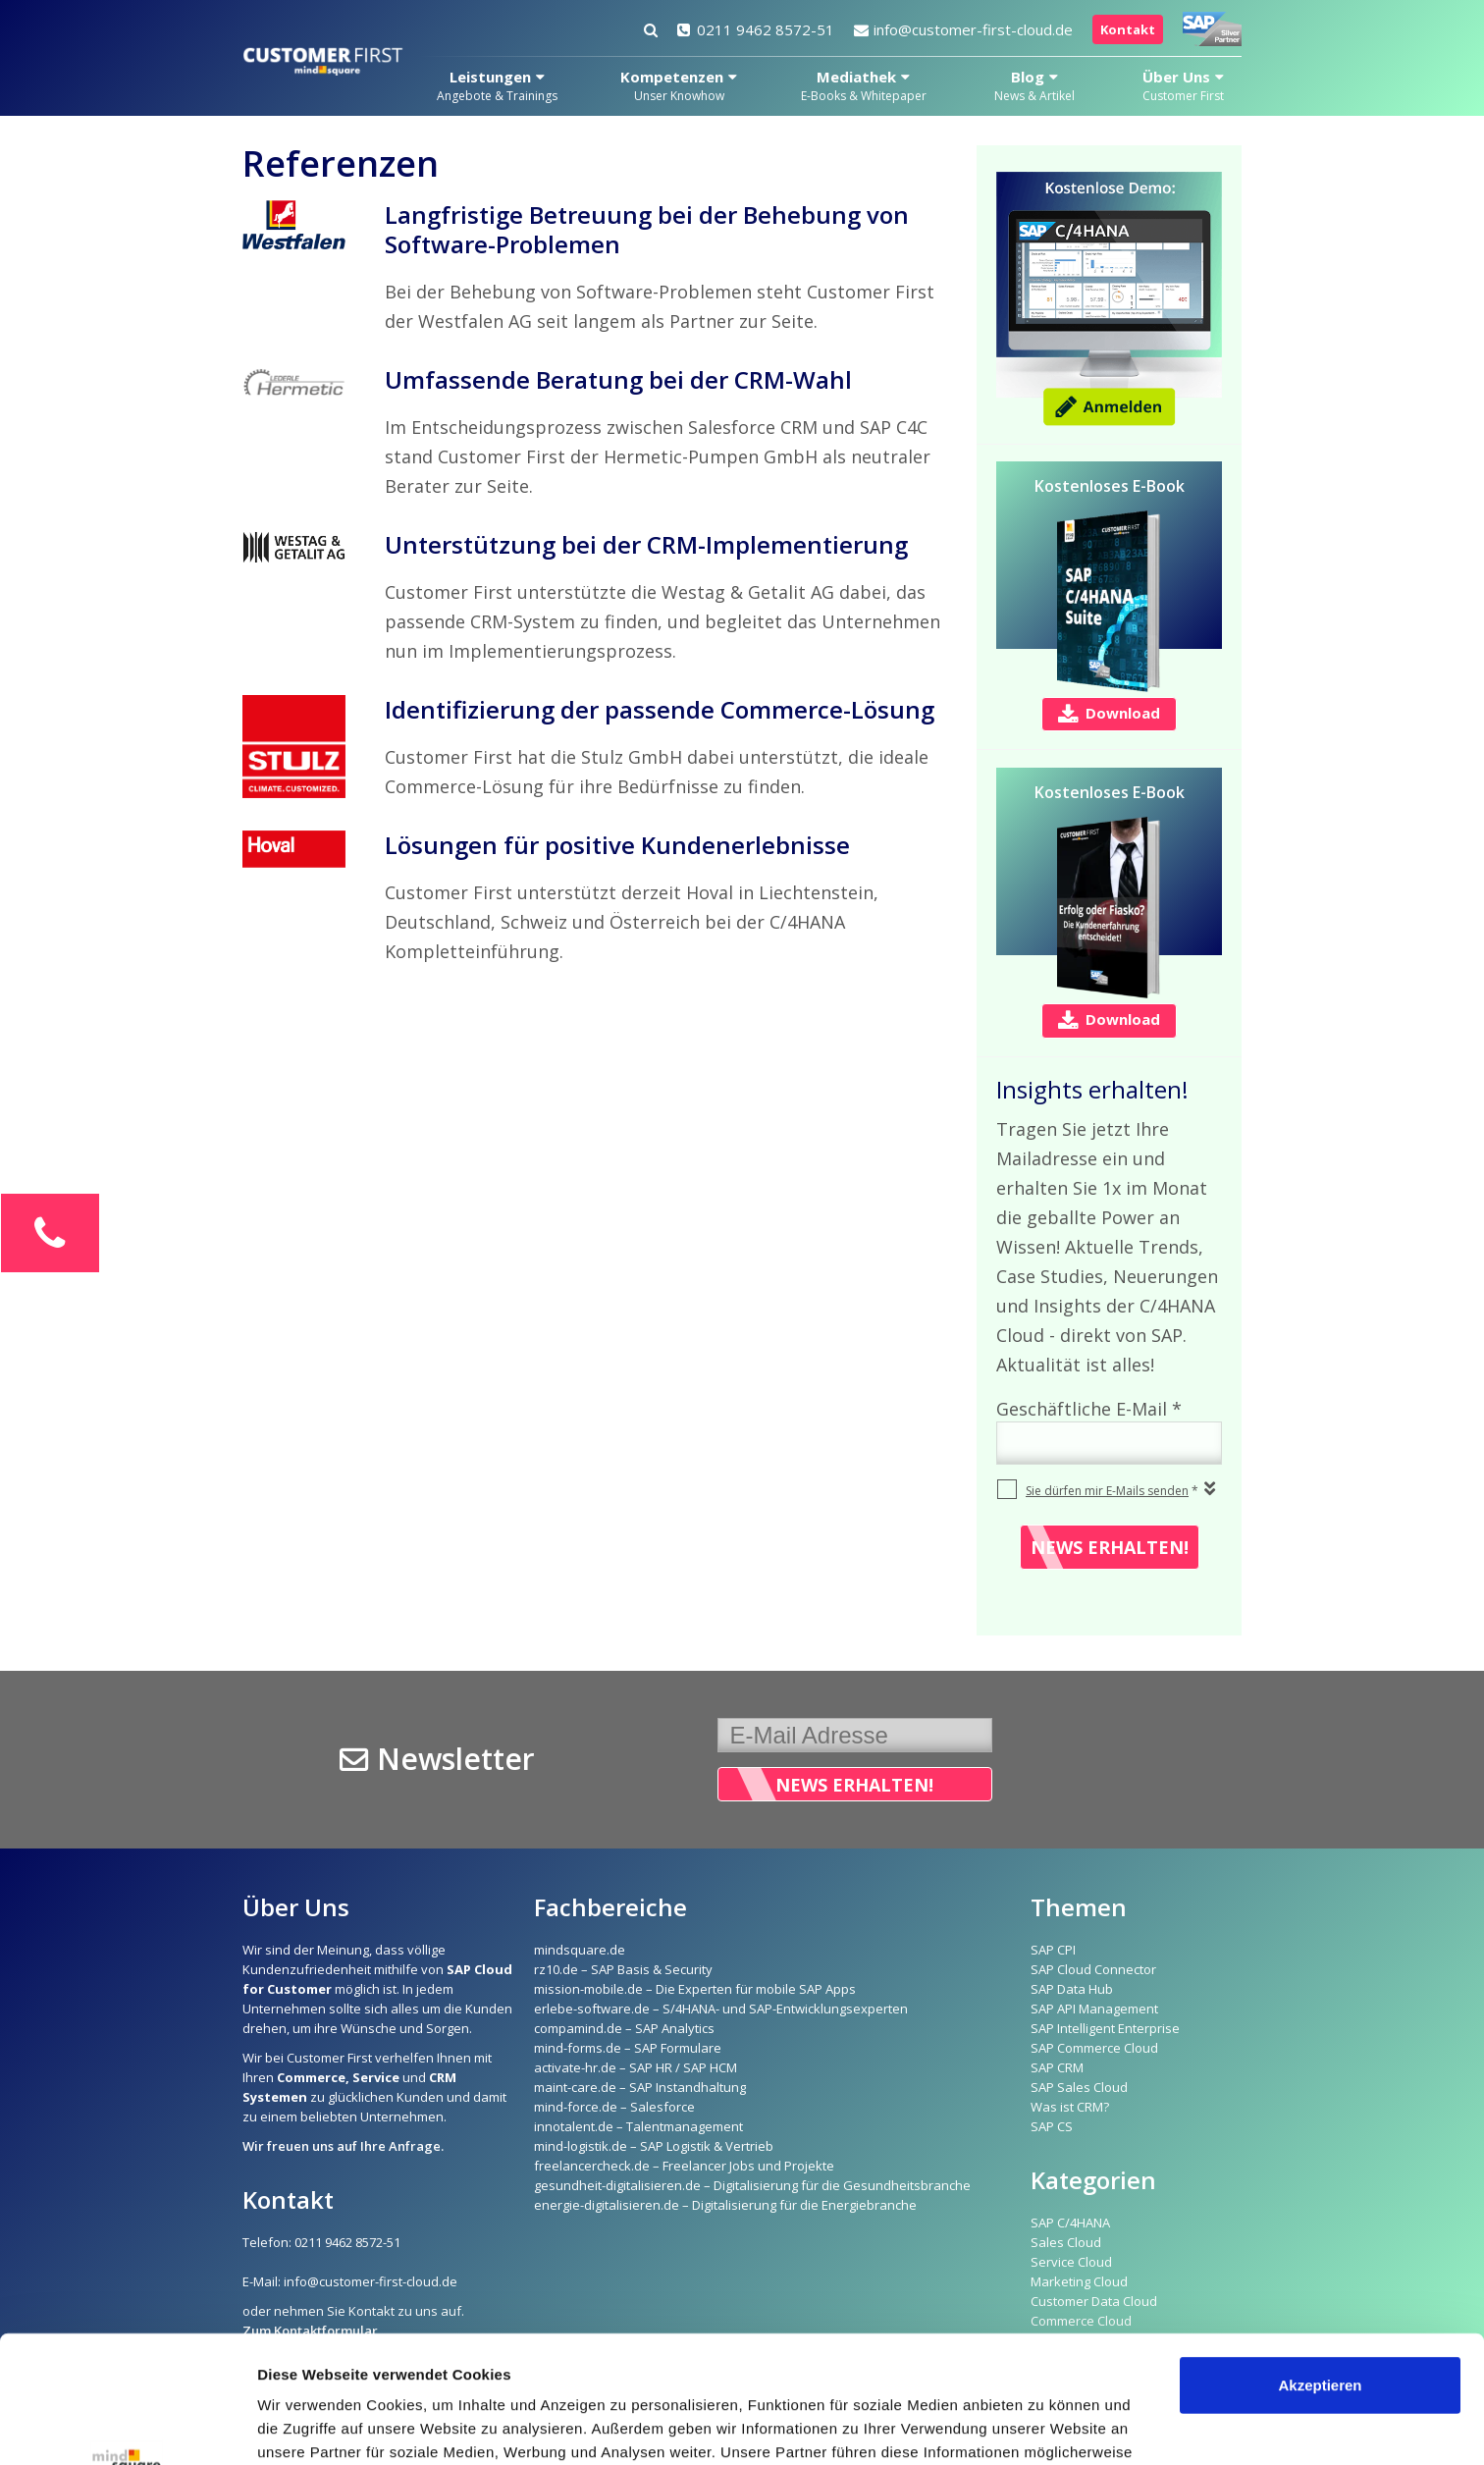 Image resolution: width=1484 pixels, height=2465 pixels. Describe the element at coordinates (579, 1949) in the screenshot. I see `mindsquare.de` at that location.